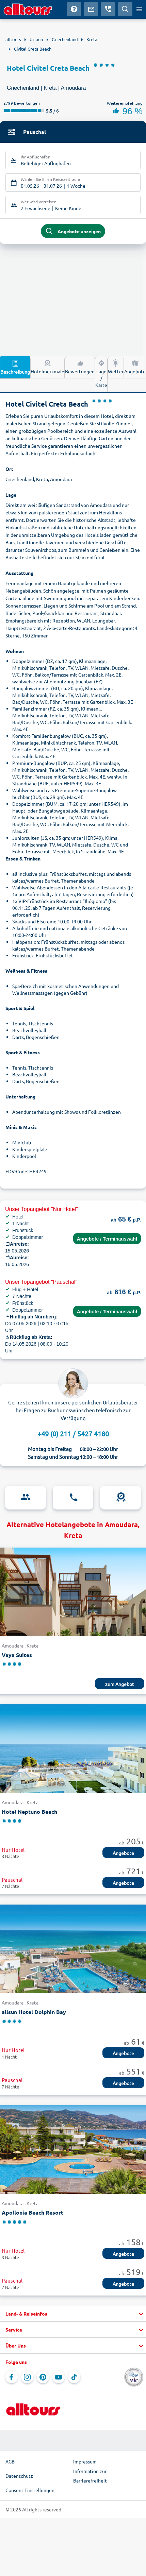 The image size is (146, 2576). I want to click on AGB, so click(10, 2461).